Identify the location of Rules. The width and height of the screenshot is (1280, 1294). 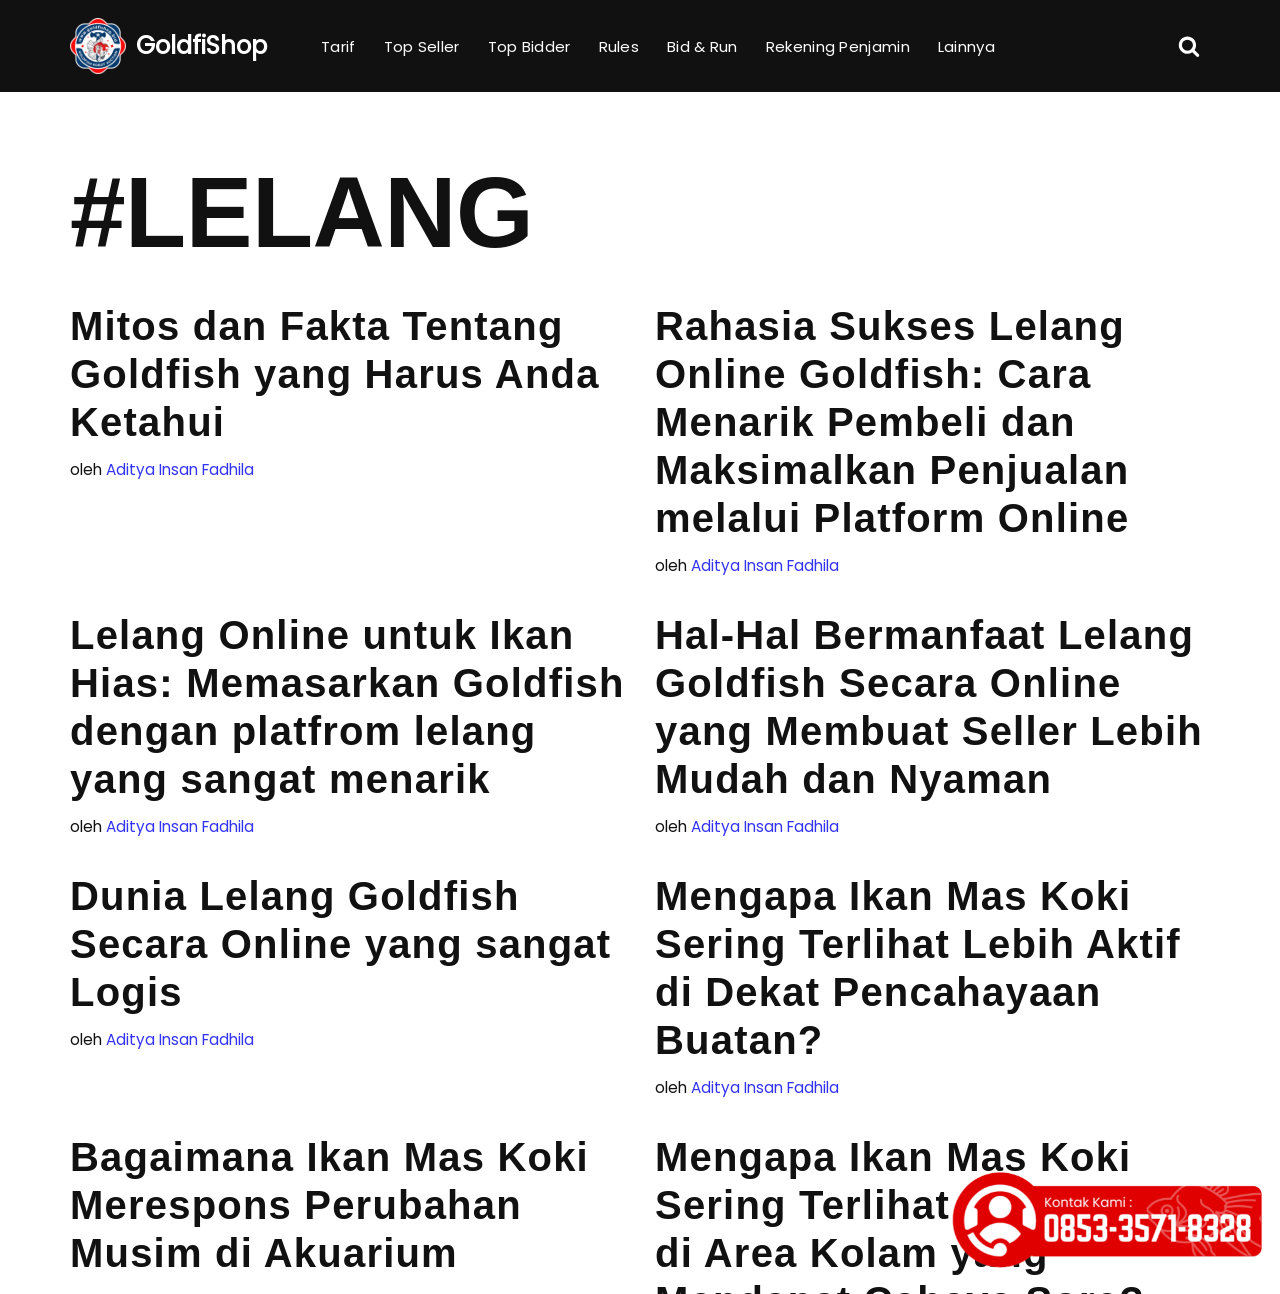
(619, 46).